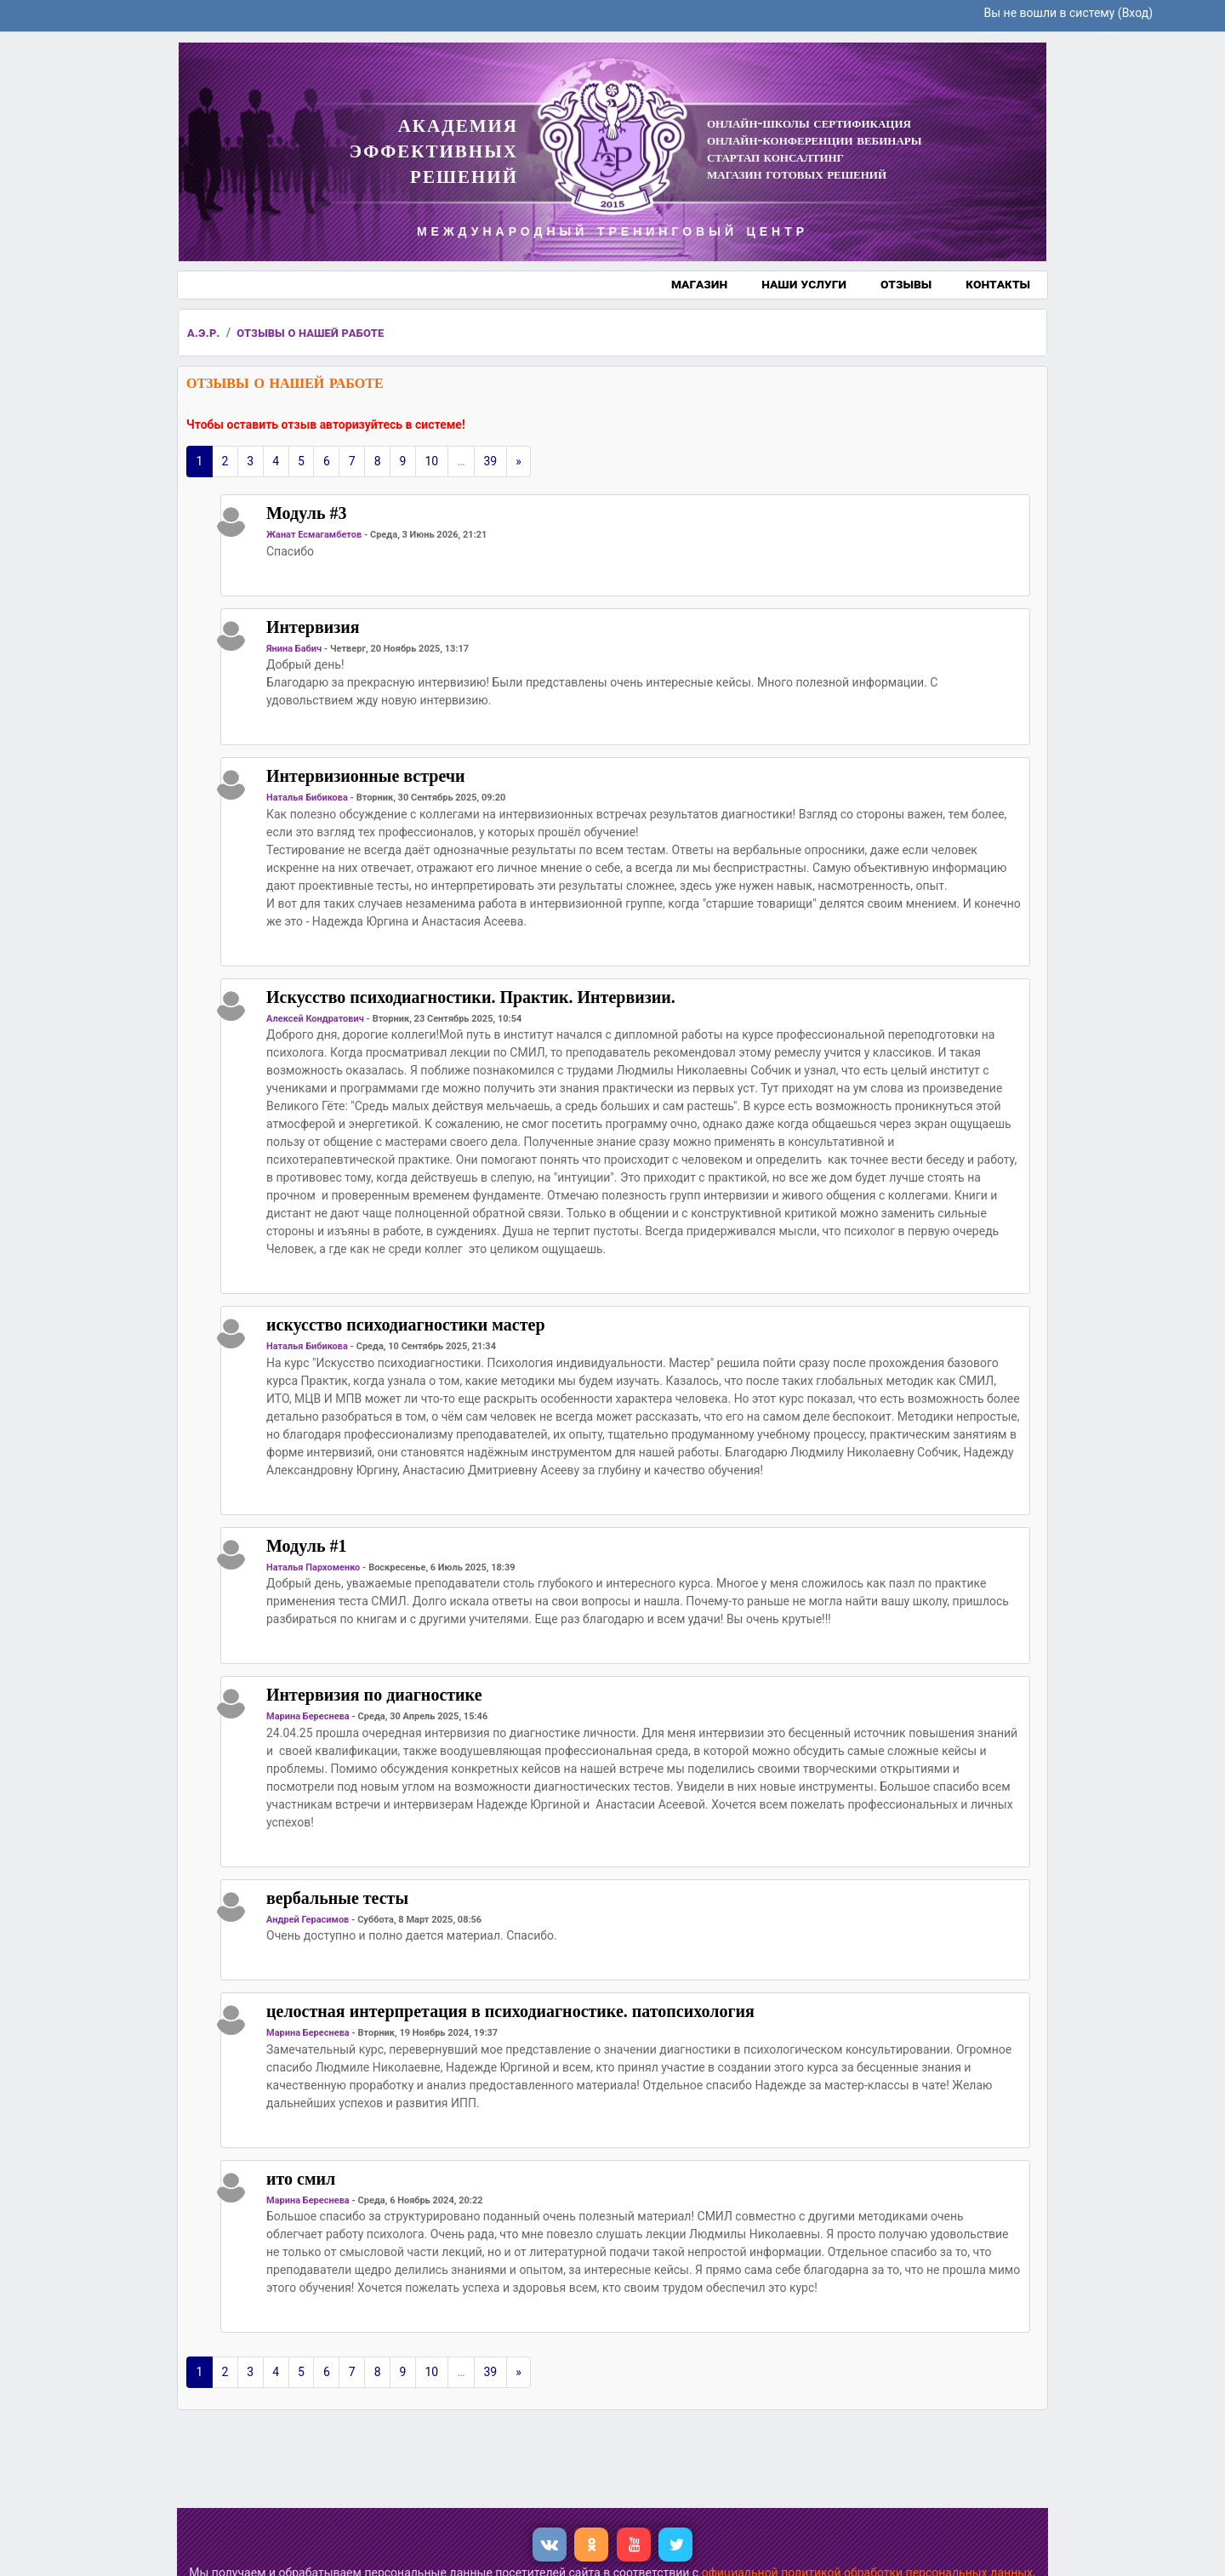 The image size is (1225, 2576). I want to click on магазин, so click(699, 284).